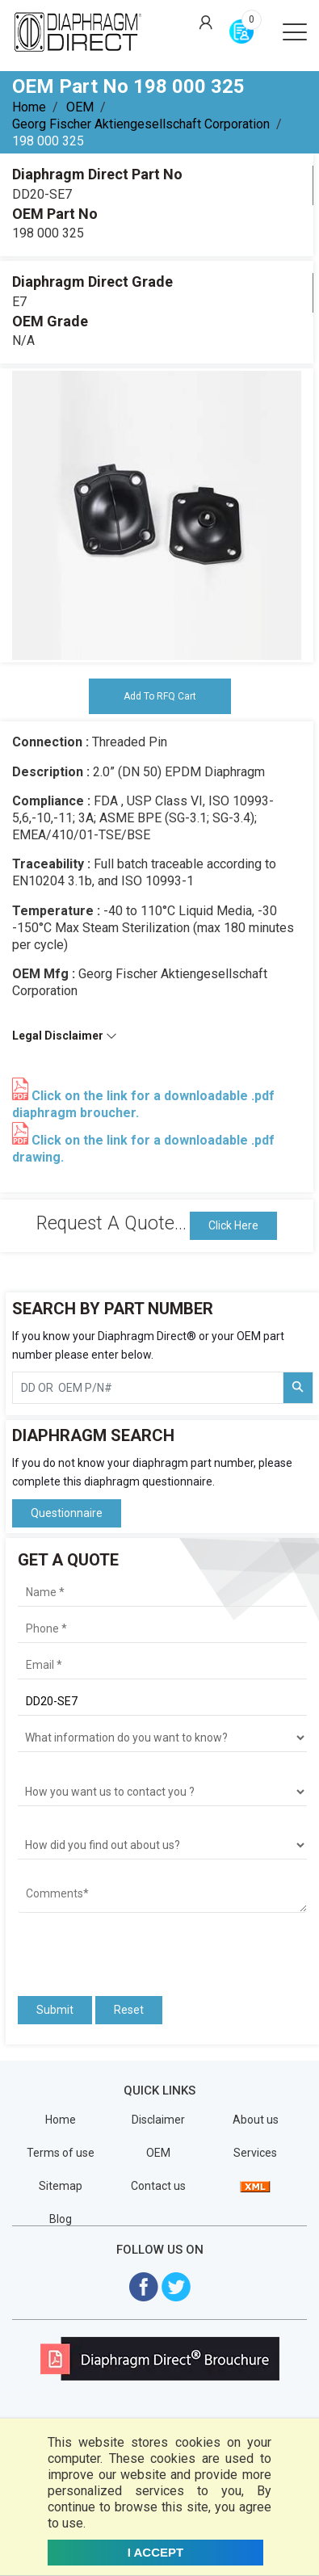 The image size is (319, 2576). What do you see at coordinates (60, 2185) in the screenshot?
I see `Sitemap` at bounding box center [60, 2185].